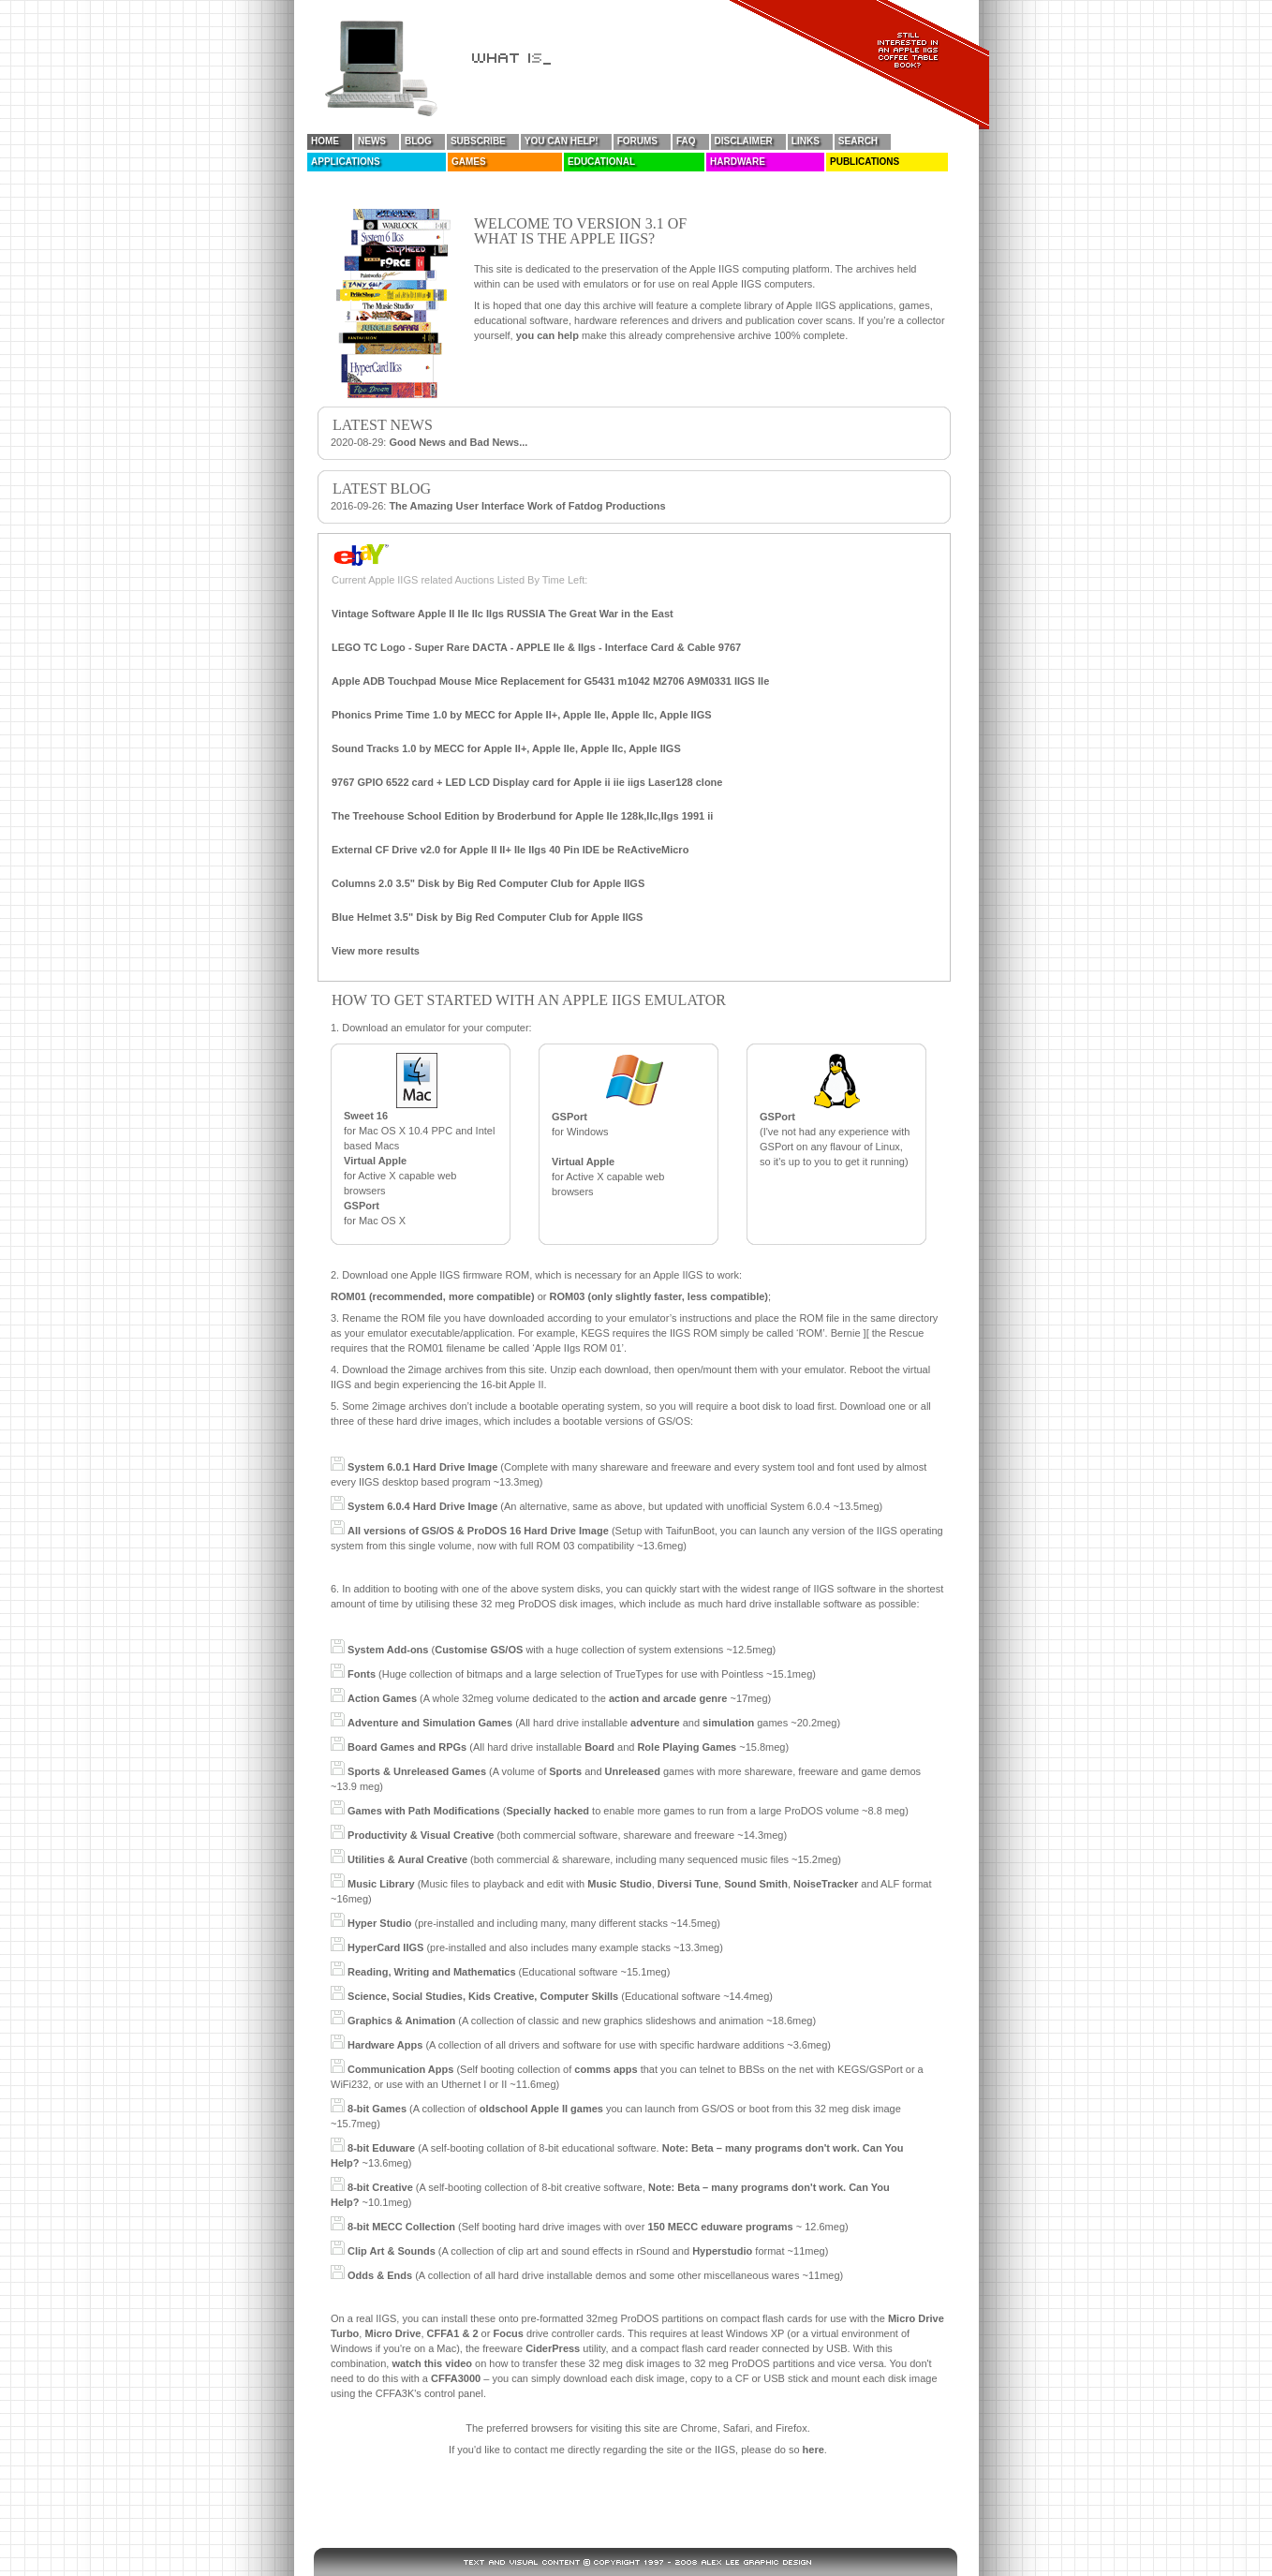  I want to click on Sweet 16, so click(366, 1115).